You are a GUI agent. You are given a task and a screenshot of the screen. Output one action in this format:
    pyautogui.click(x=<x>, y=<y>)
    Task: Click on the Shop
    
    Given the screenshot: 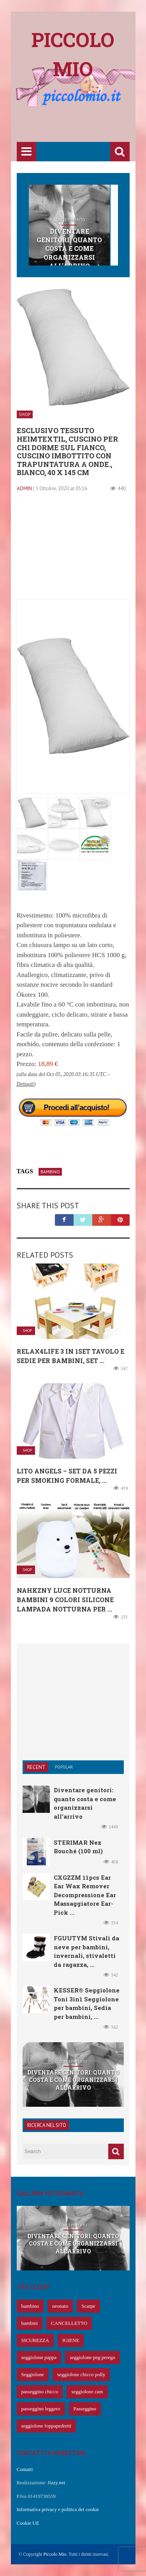 What is the action you would take?
    pyautogui.click(x=25, y=414)
    